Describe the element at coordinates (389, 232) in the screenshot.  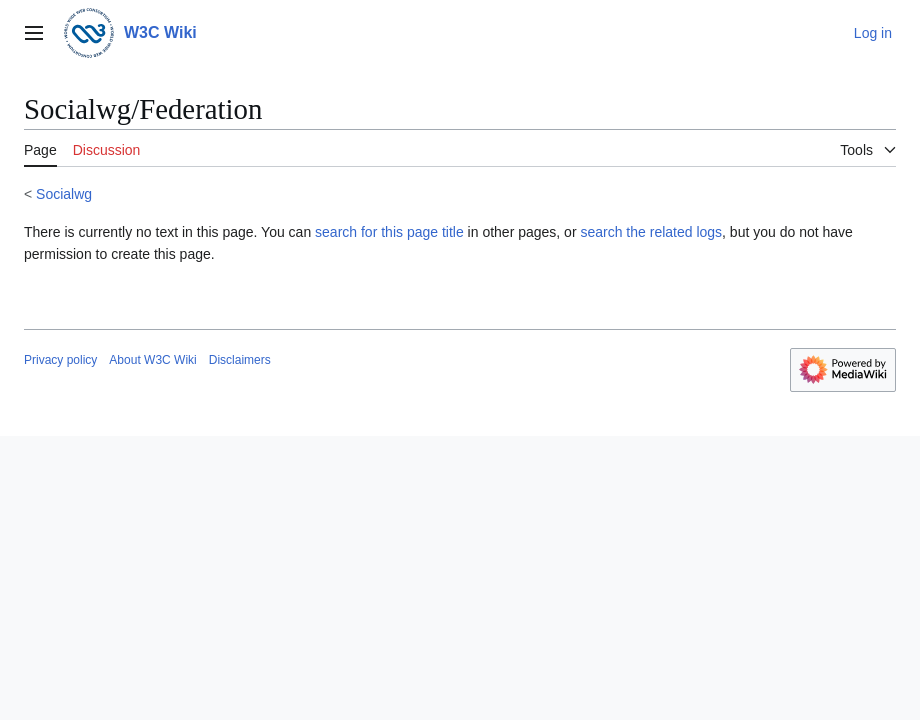
I see `search for this page title` at that location.